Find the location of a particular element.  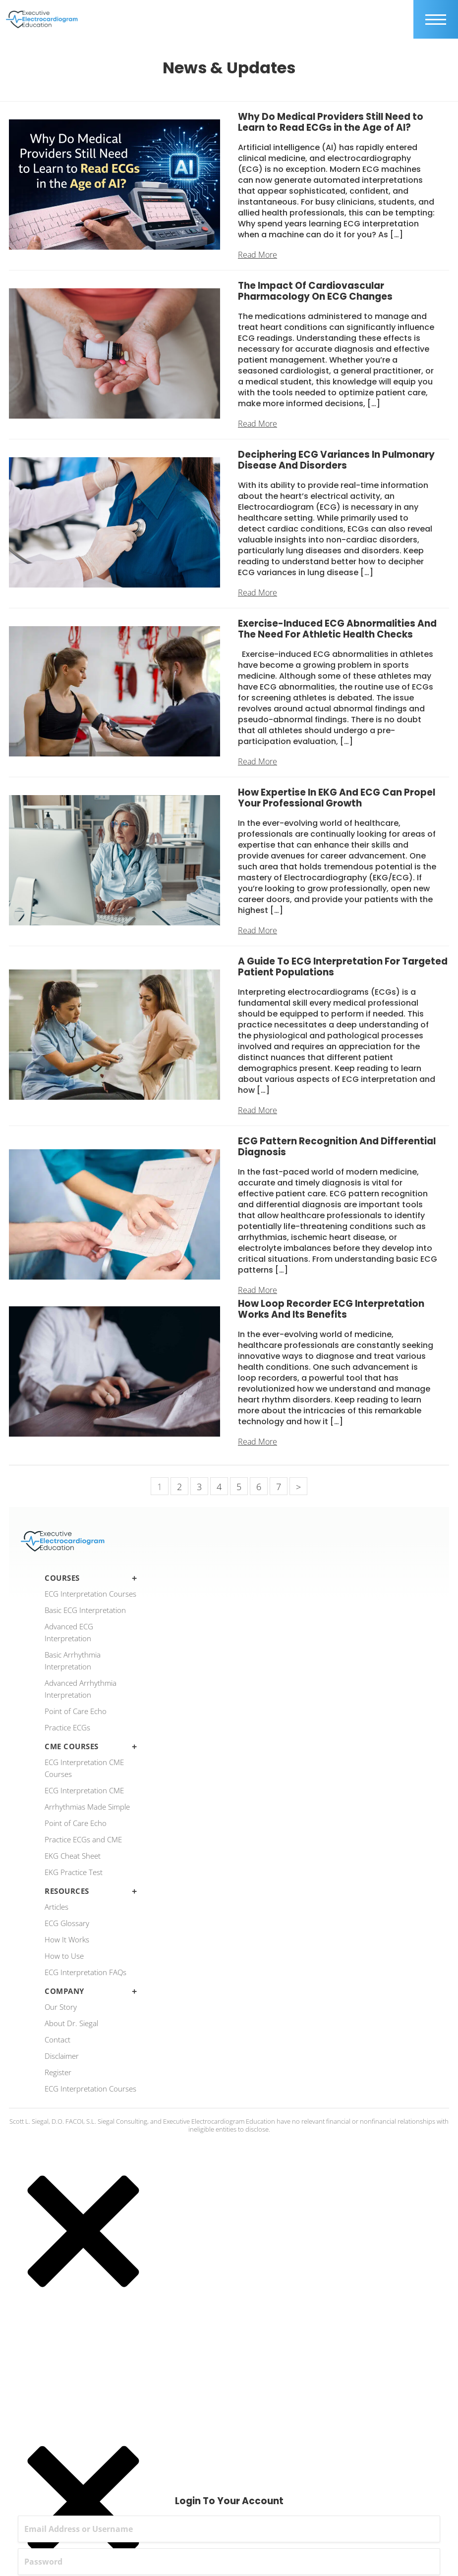

Practice ECGs and CME is located at coordinates (83, 1839).